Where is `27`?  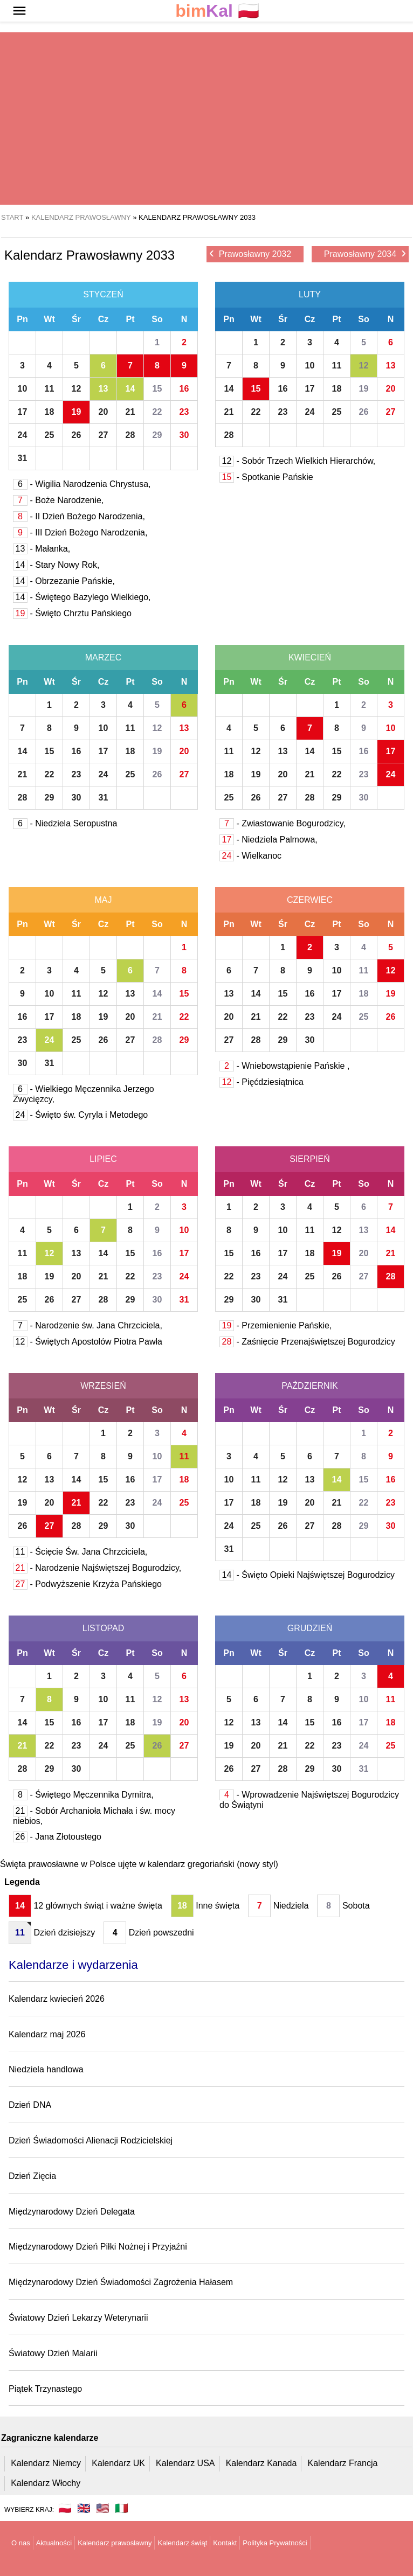 27 is located at coordinates (103, 435).